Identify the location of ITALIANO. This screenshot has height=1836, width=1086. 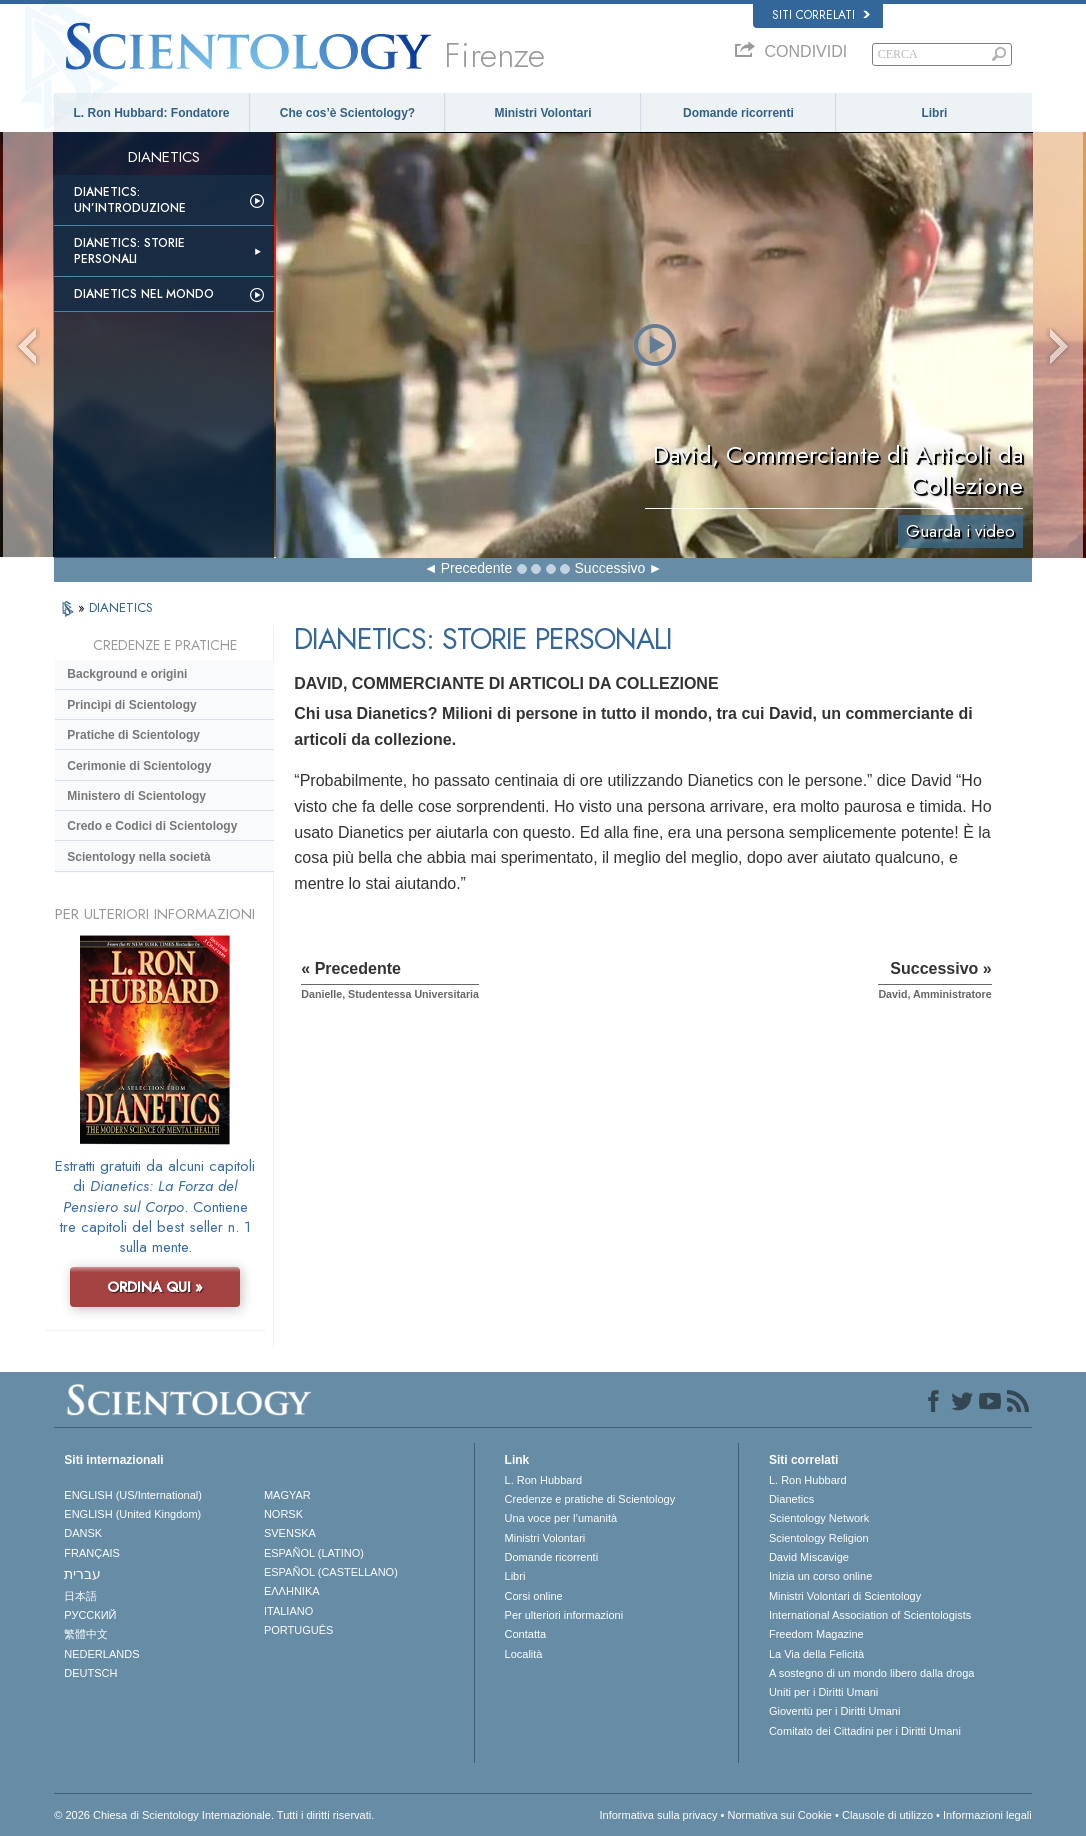
(288, 1611).